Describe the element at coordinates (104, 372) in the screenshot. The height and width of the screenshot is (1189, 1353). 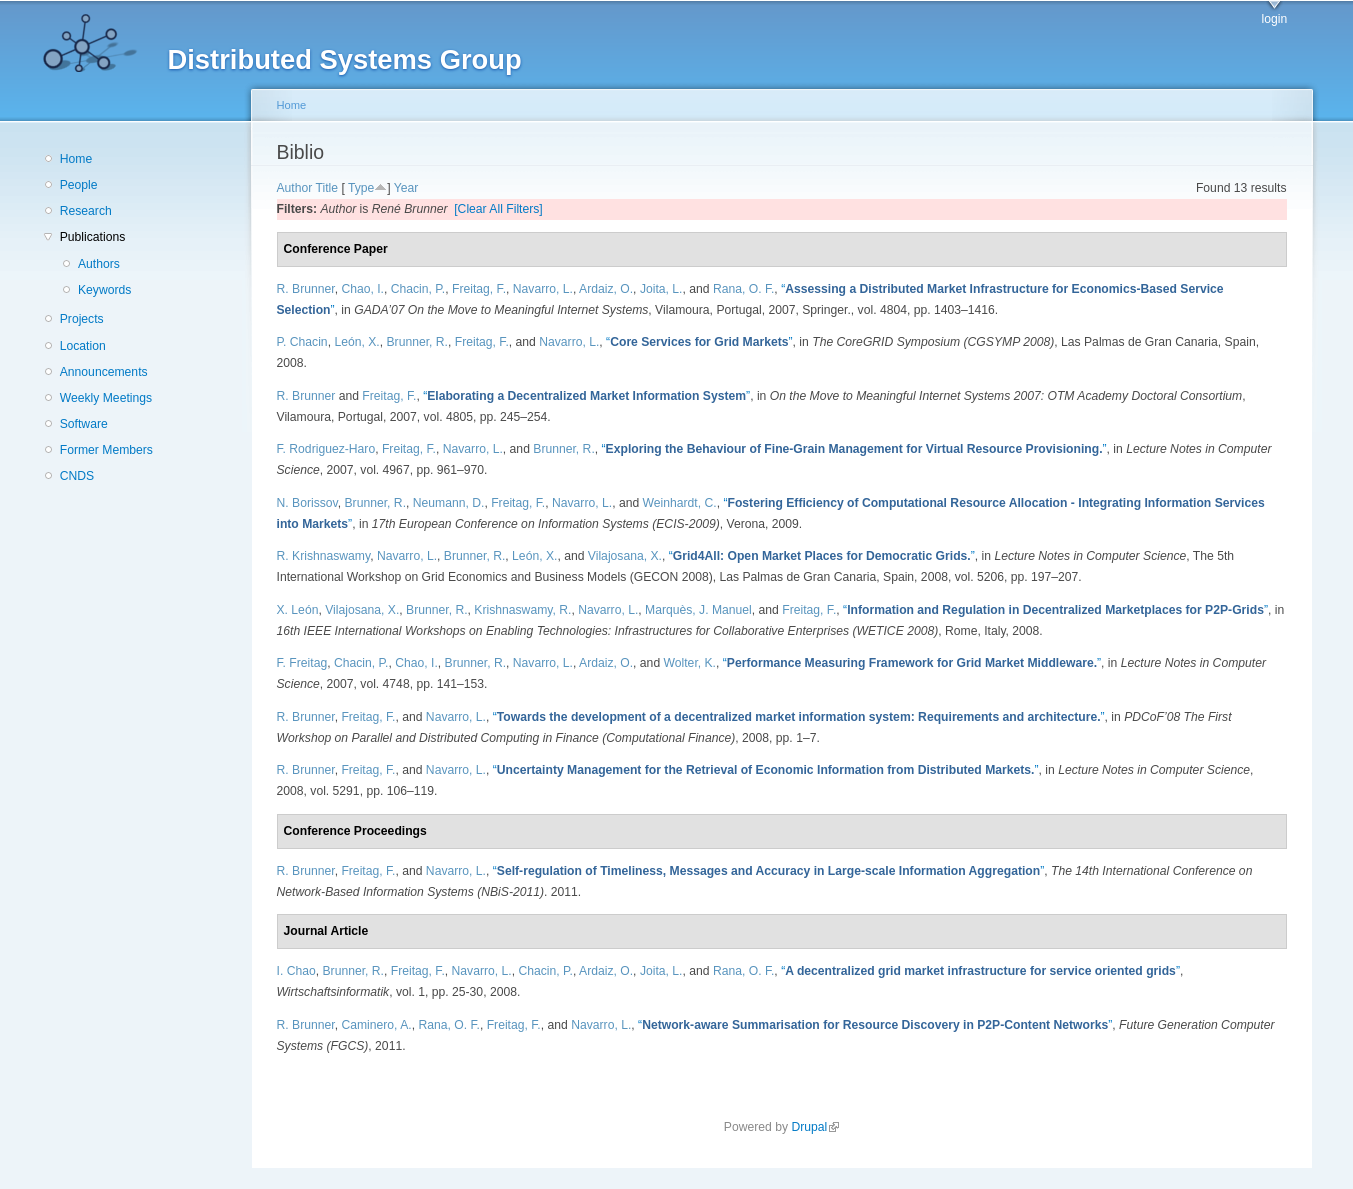
I see `Announcements` at that location.